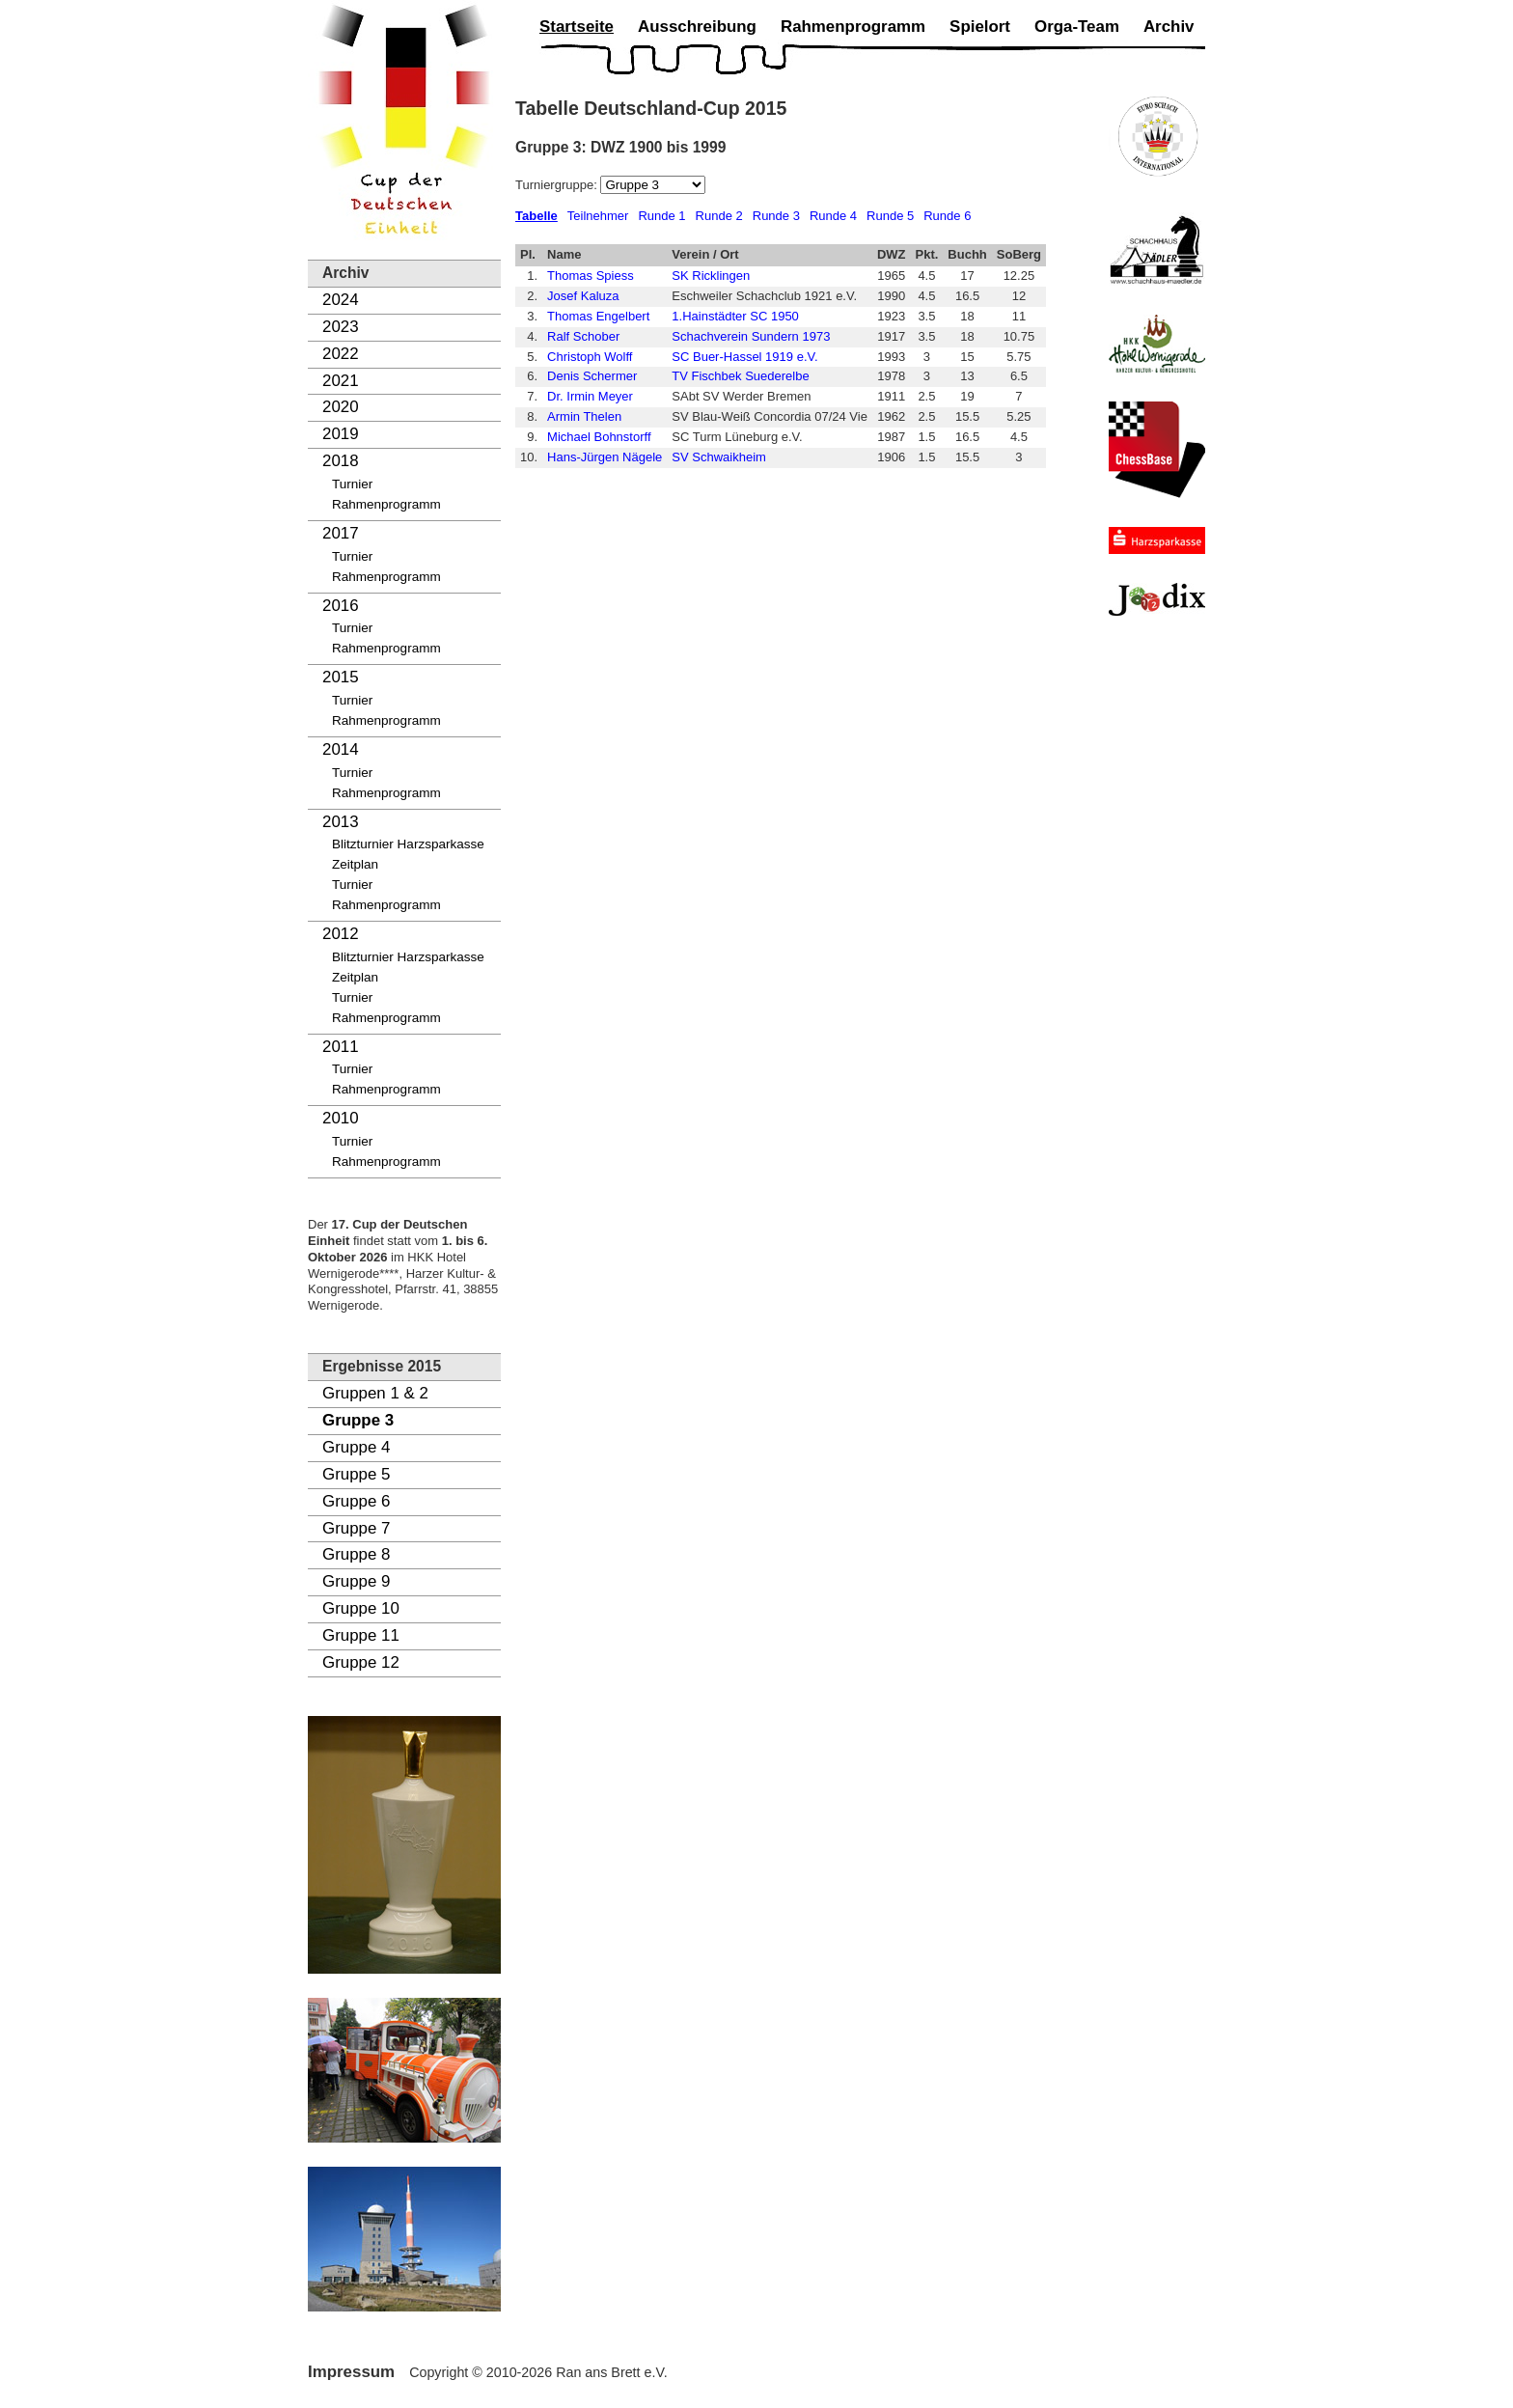 The width and height of the screenshot is (1513, 2408). Describe the element at coordinates (751, 336) in the screenshot. I see `Schachverein Sundern 1973` at that location.